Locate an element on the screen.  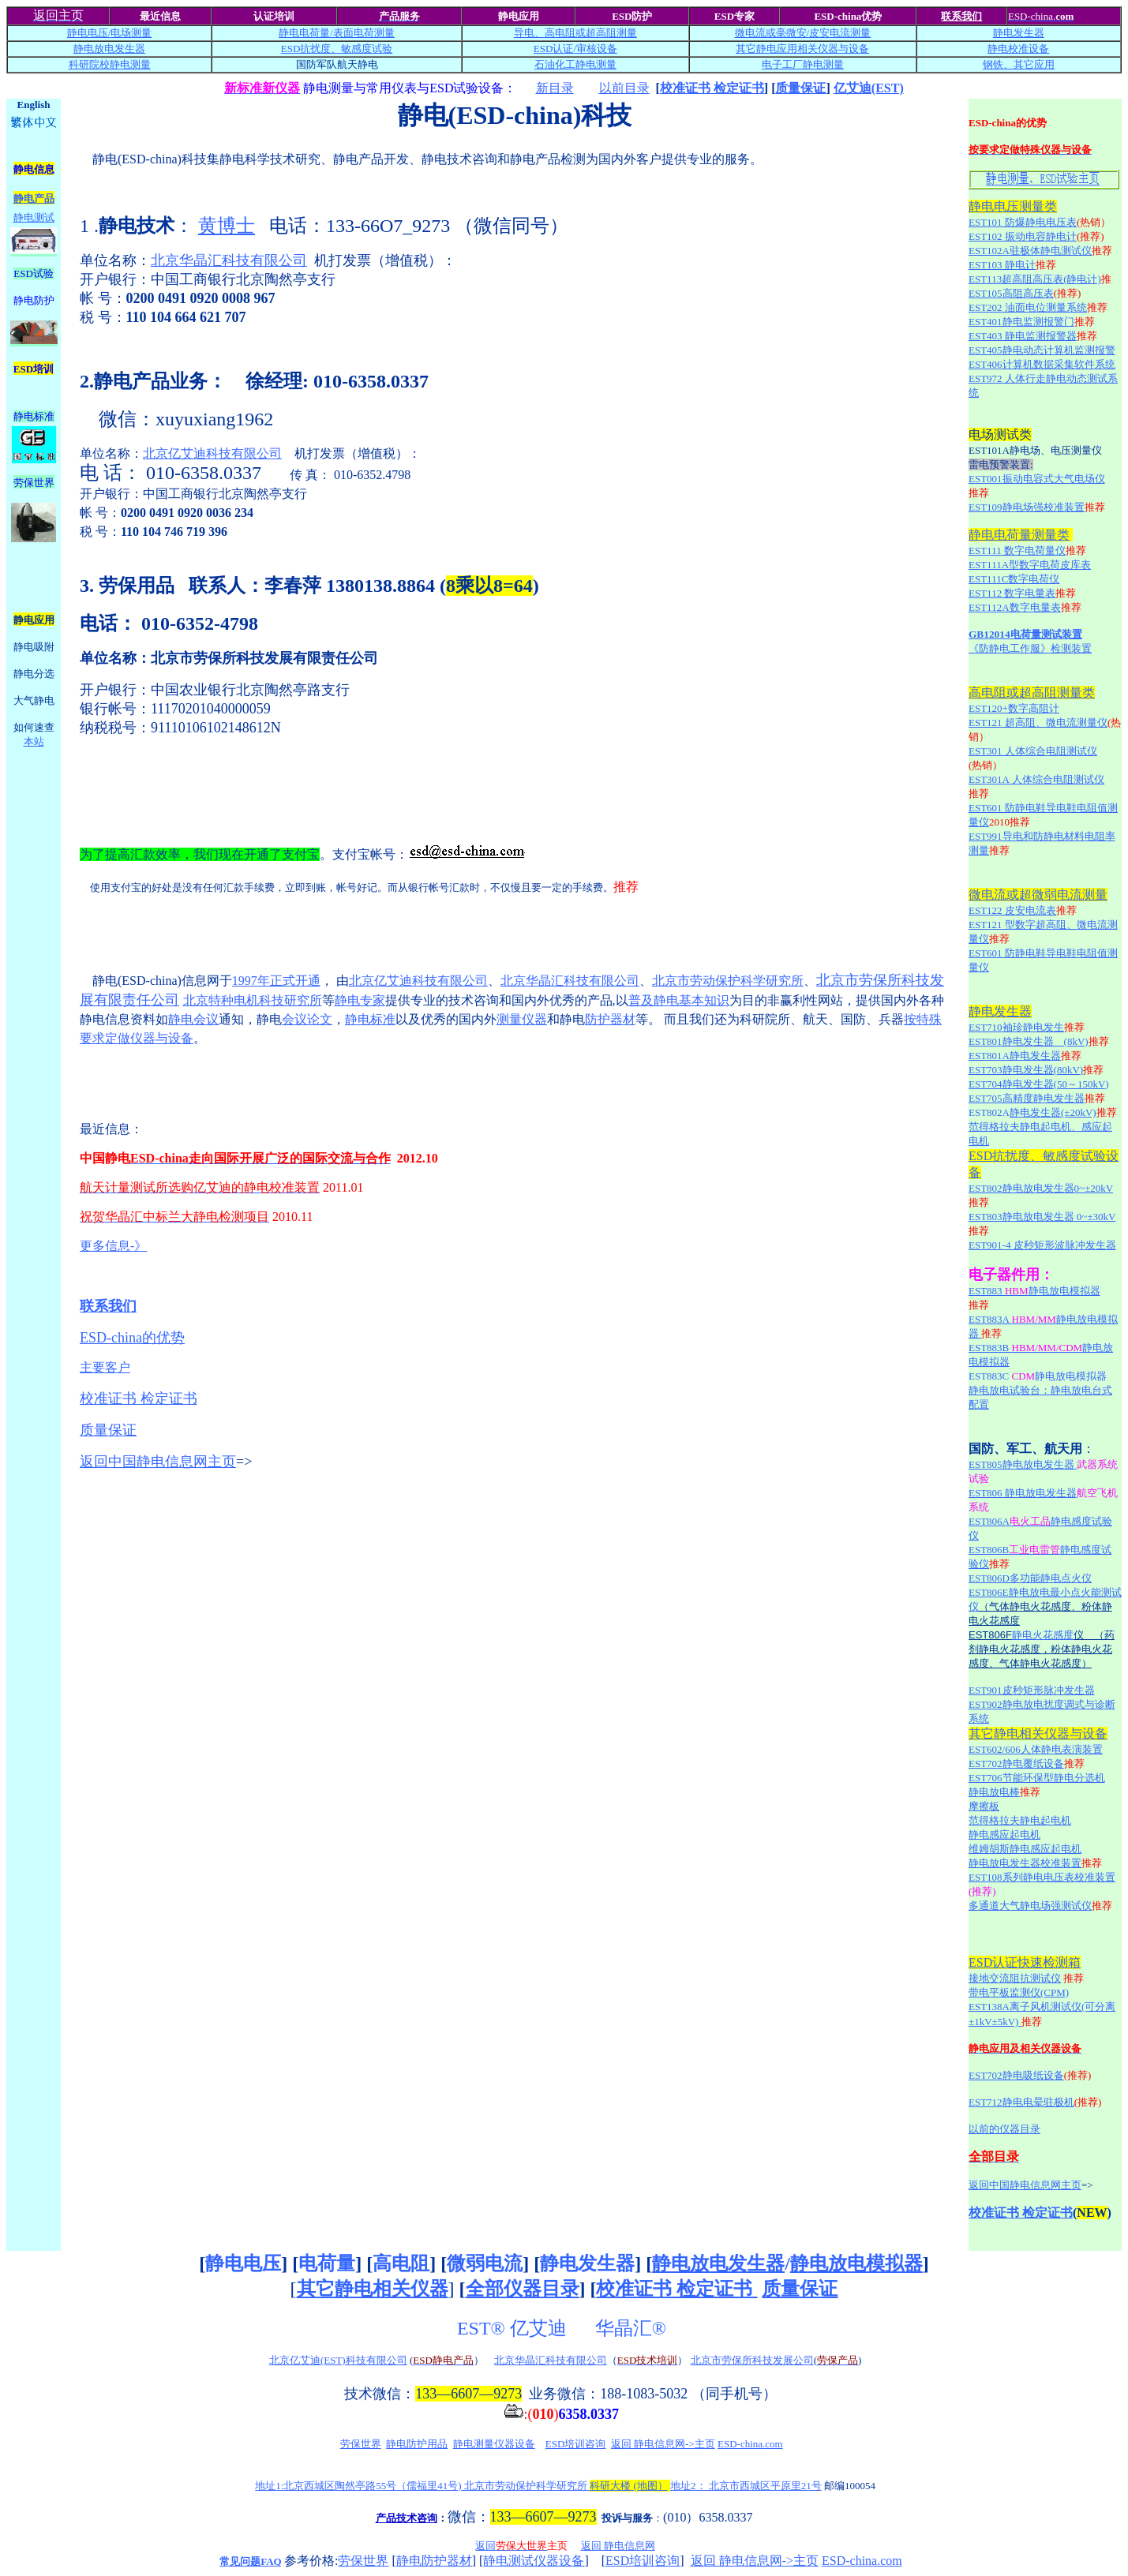
接地交流阻抗测试仪 is located at coordinates (1015, 1978).